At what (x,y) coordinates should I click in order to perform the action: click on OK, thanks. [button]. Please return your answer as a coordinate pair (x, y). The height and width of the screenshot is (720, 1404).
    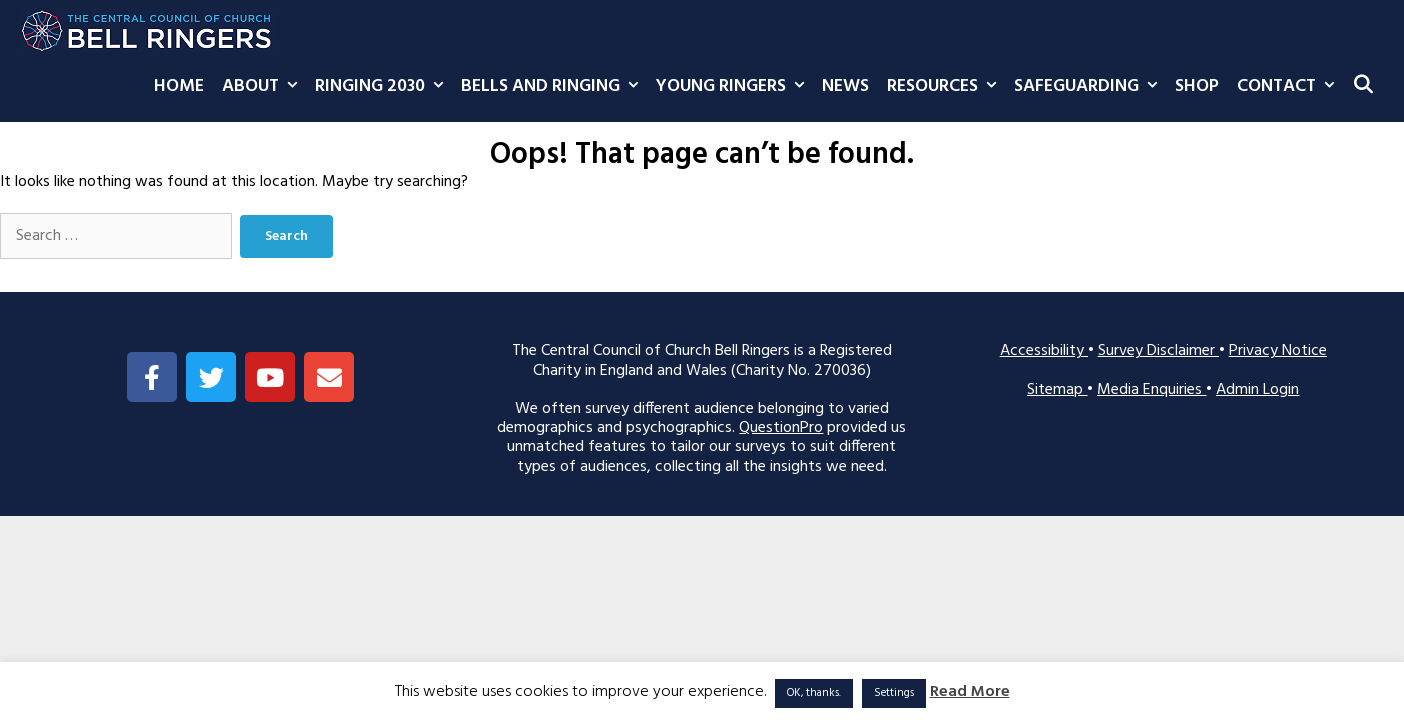
    Looking at the image, I should click on (814, 693).